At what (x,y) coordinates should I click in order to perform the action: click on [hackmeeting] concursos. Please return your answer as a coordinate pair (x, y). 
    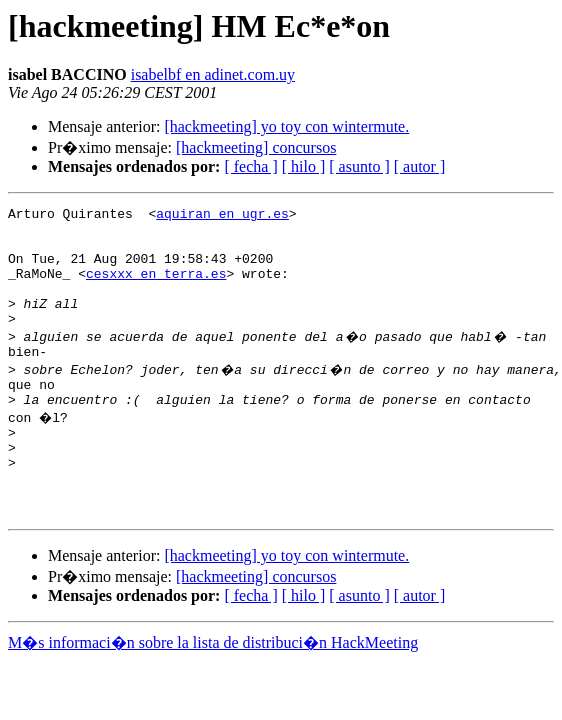
    Looking at the image, I should click on (256, 147).